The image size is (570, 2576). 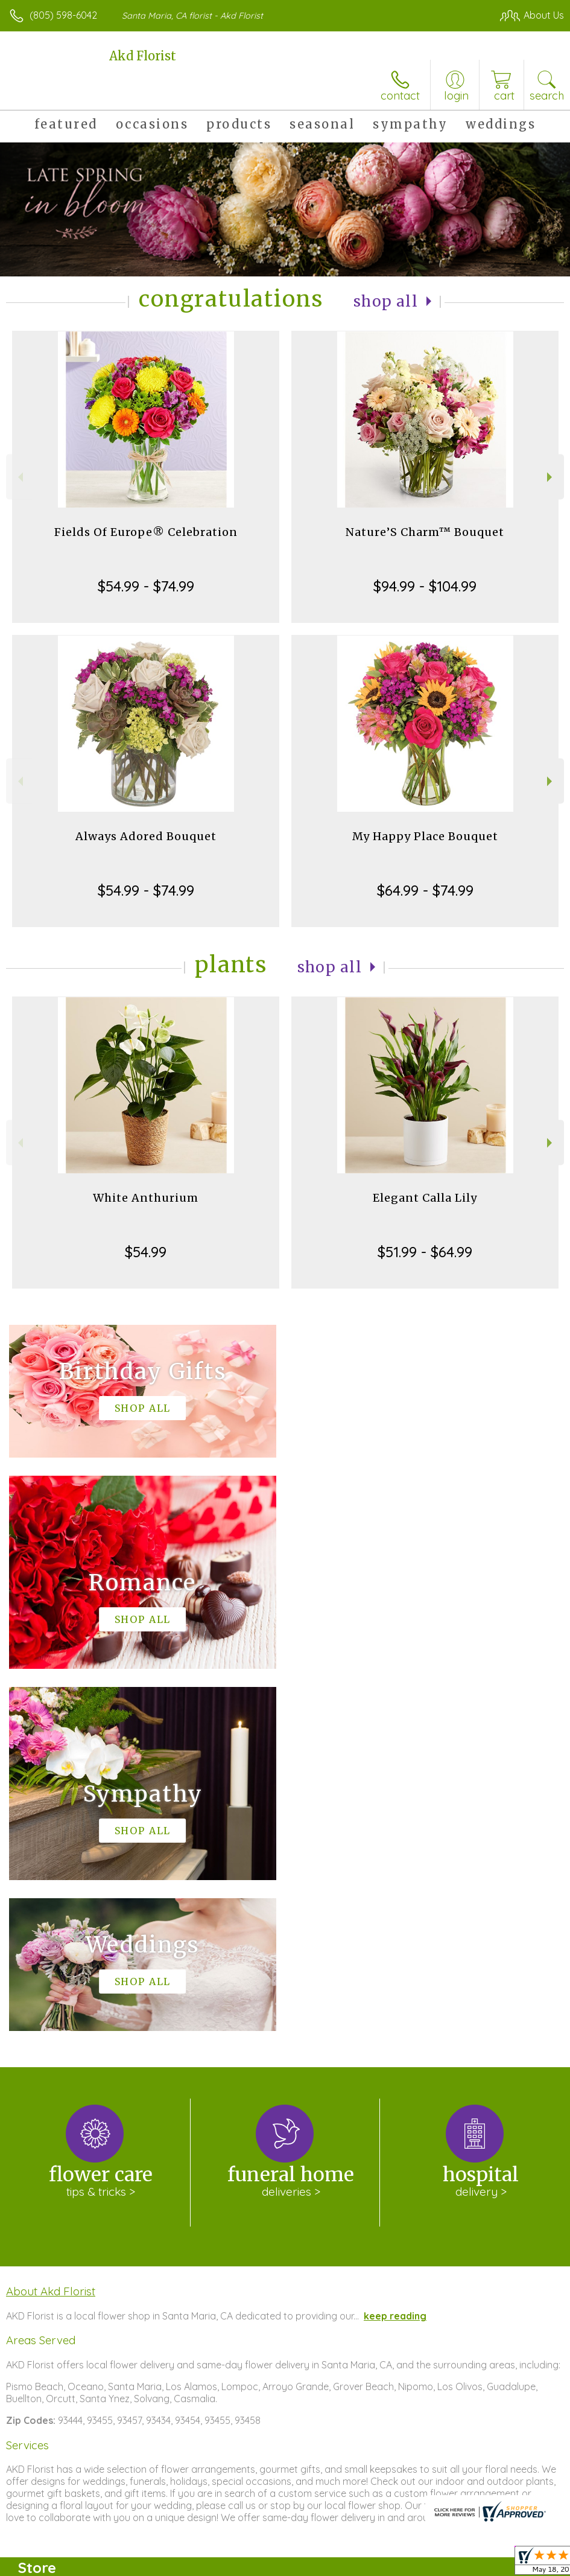 I want to click on $94.99 - $104.99, so click(x=425, y=586).